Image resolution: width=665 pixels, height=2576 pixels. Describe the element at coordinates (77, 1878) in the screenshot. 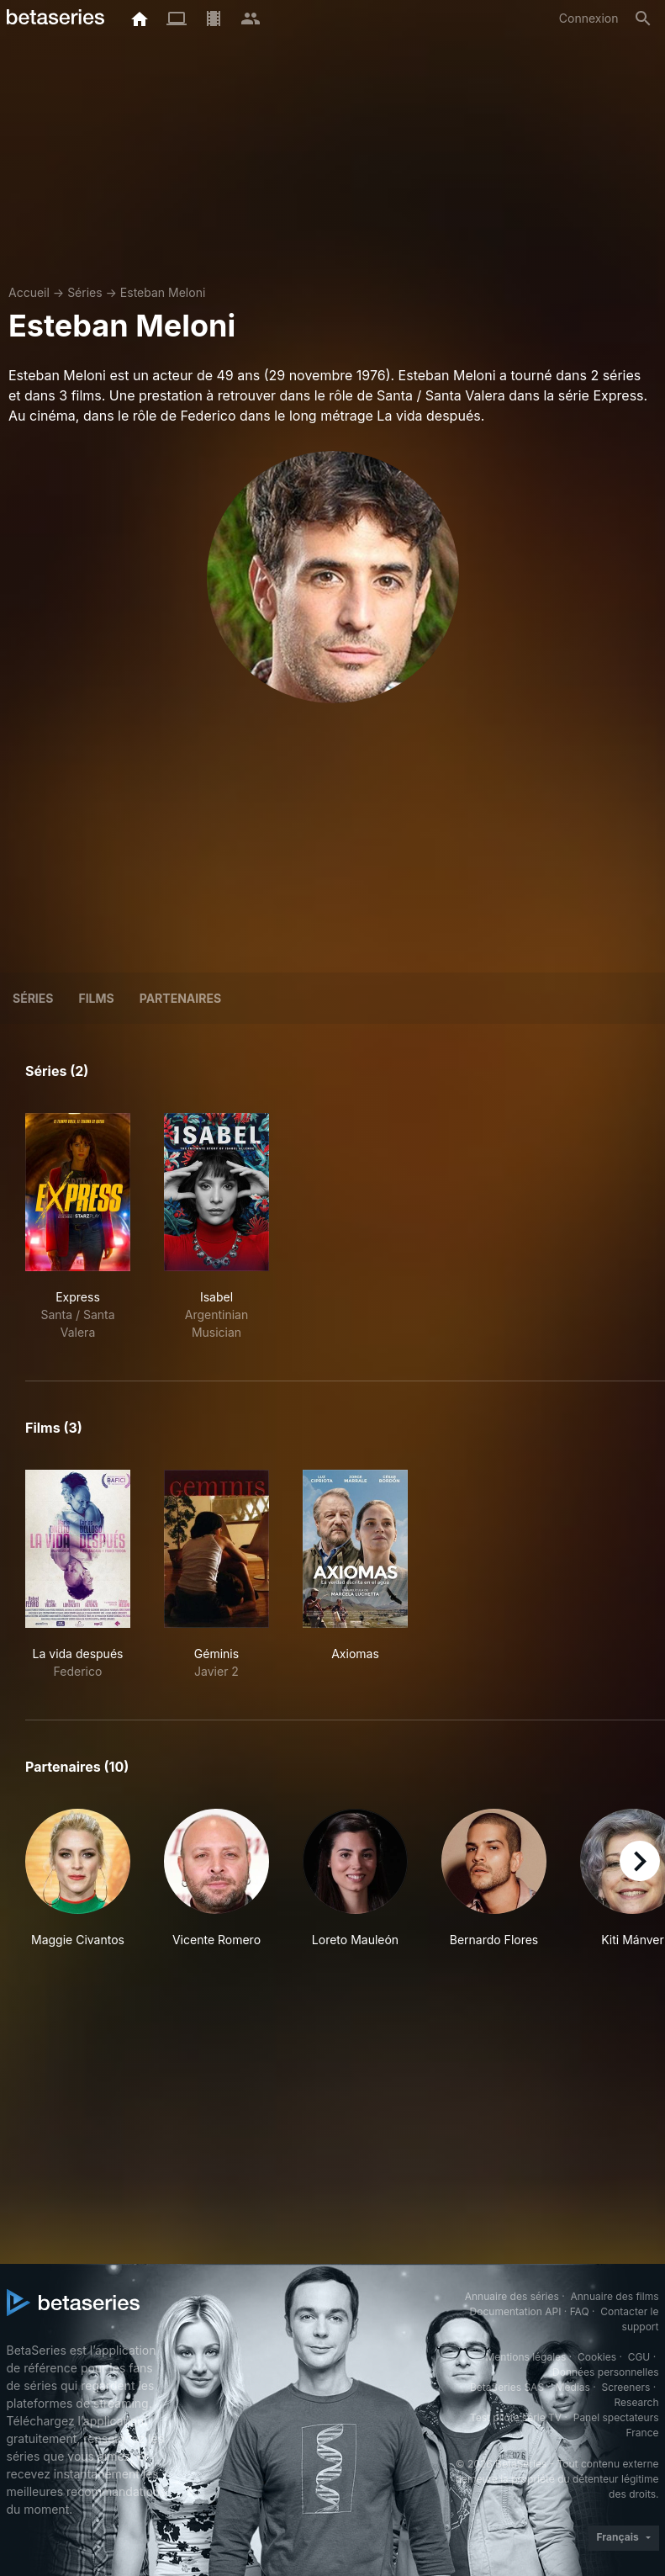

I see `[button]` at that location.